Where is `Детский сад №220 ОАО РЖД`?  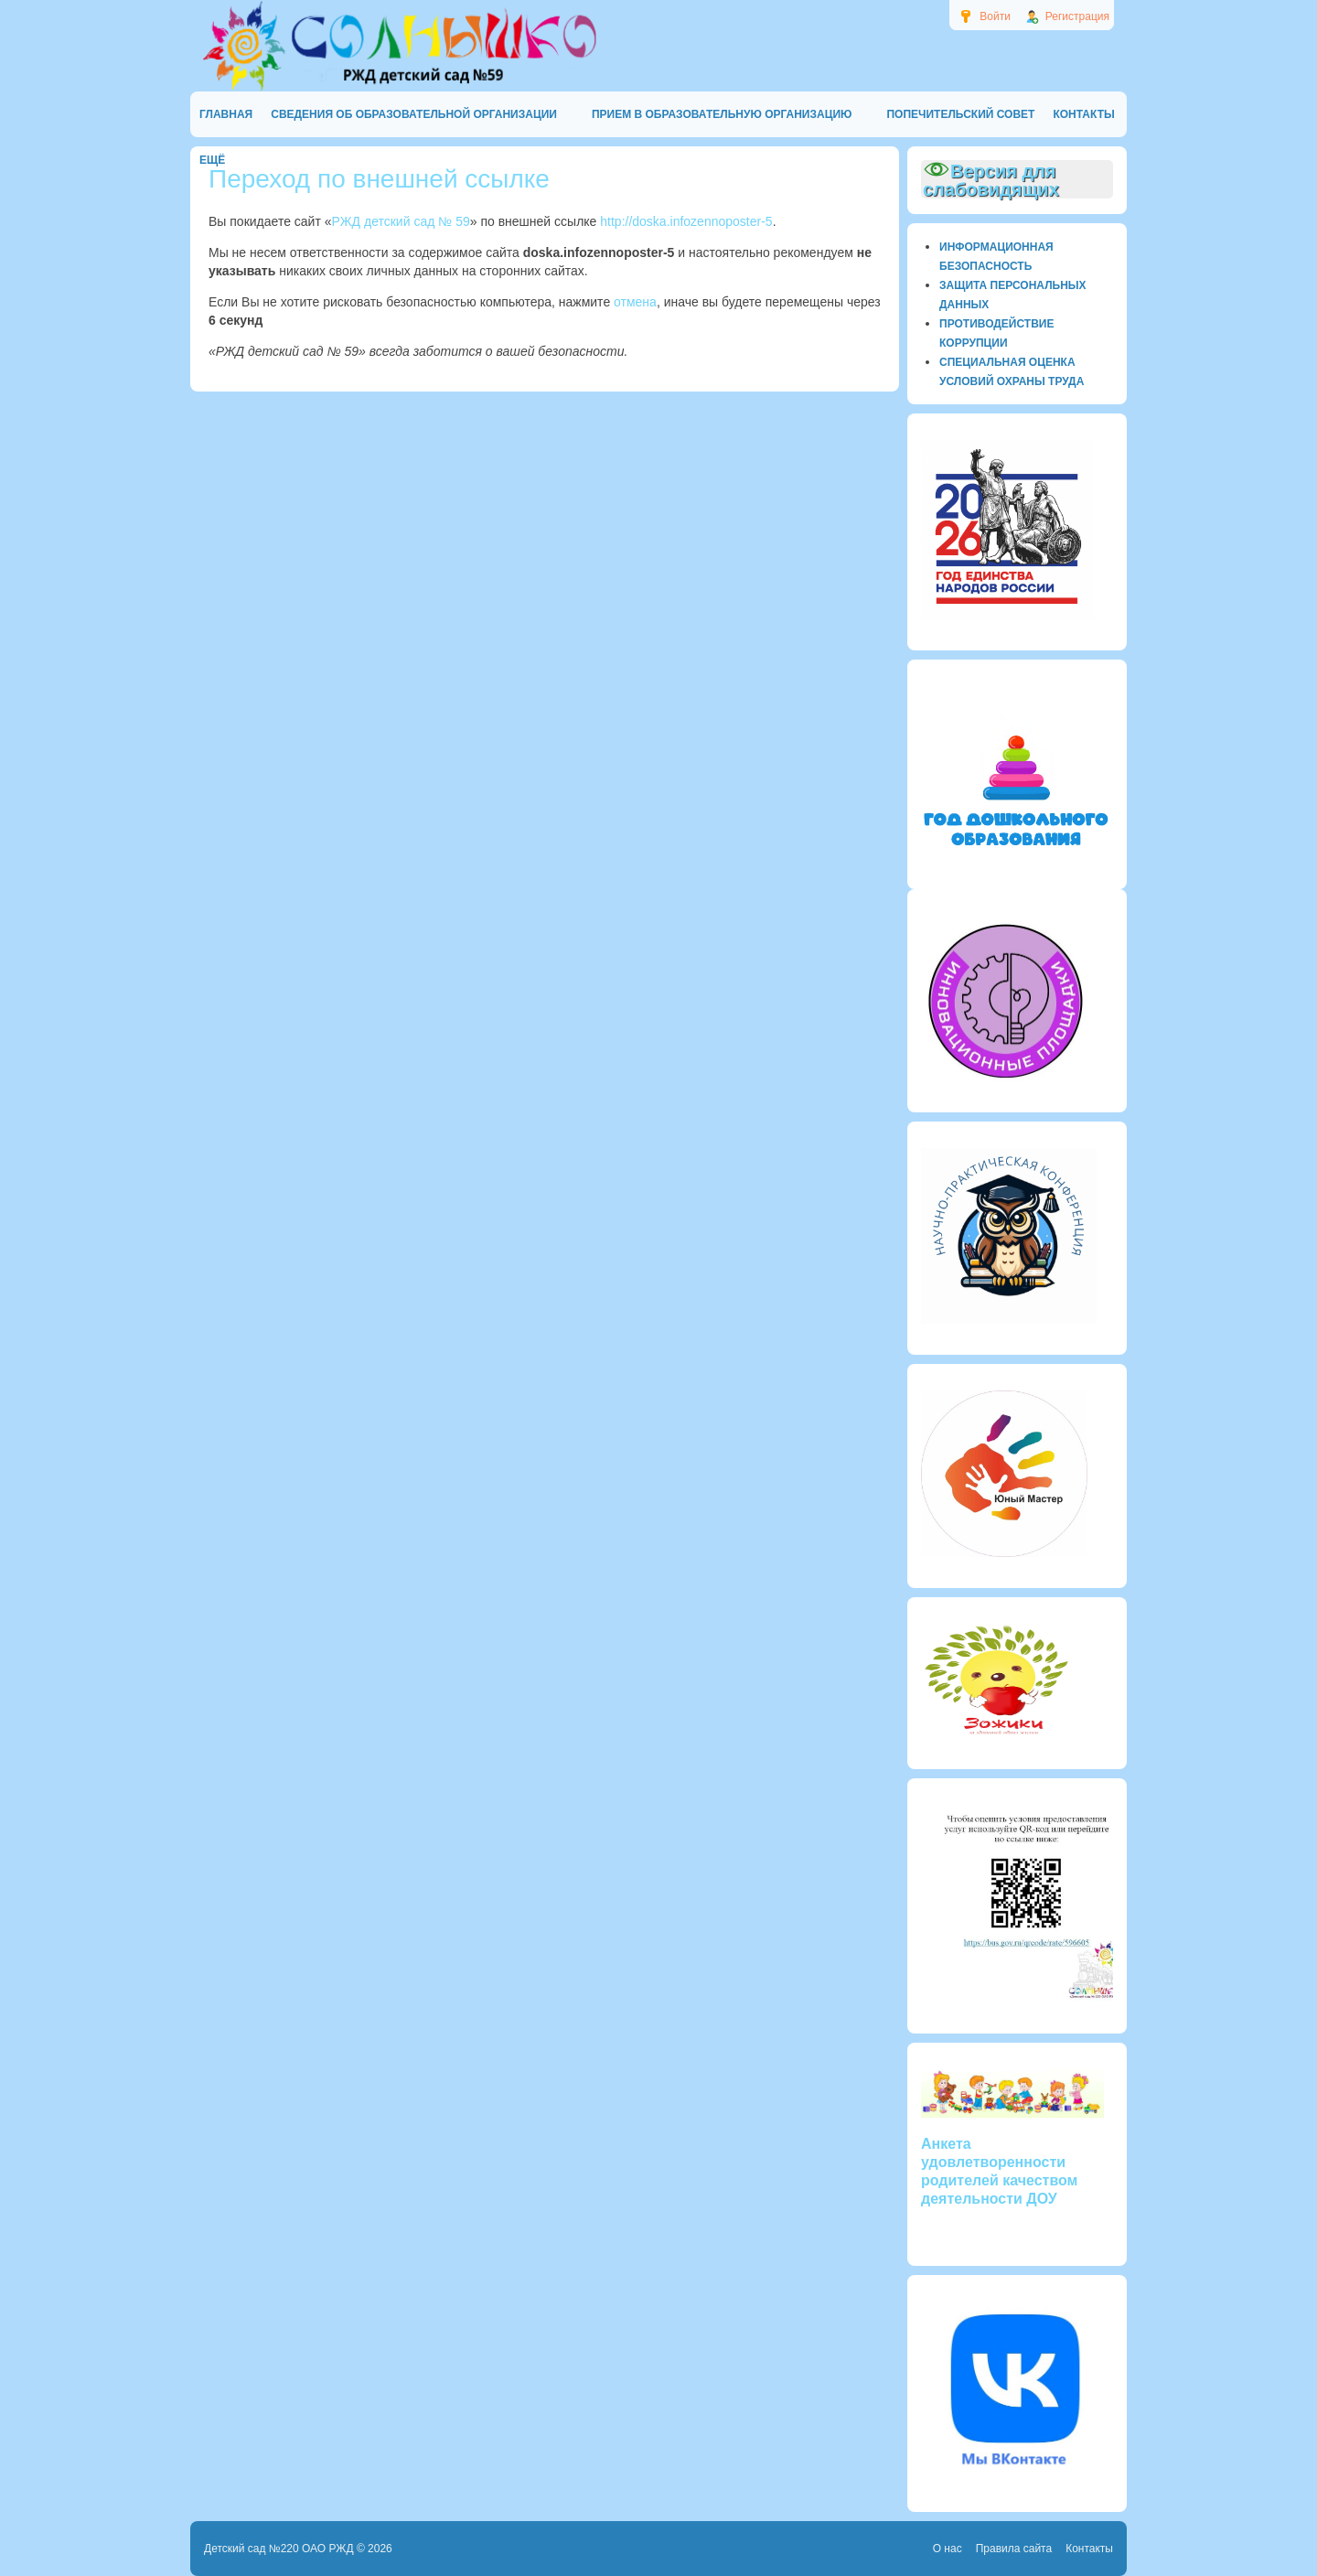 Детский сад №220 ОАО РЖД is located at coordinates (279, 2548).